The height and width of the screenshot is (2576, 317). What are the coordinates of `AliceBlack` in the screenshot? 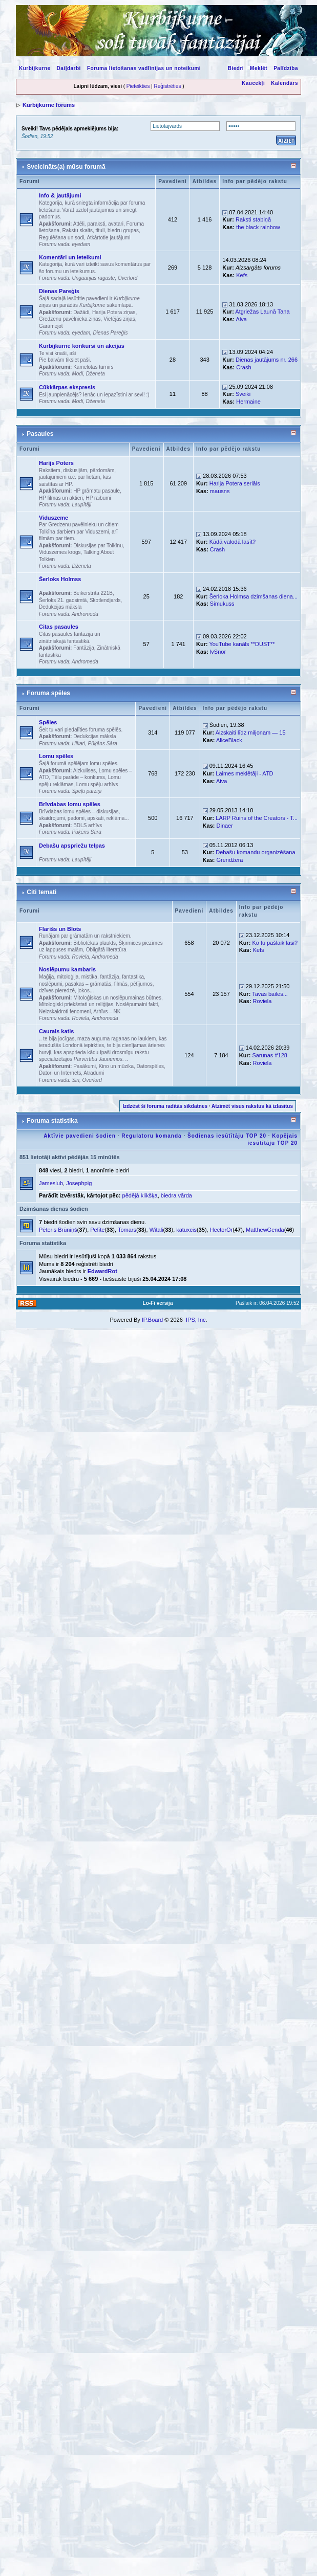 It's located at (229, 740).